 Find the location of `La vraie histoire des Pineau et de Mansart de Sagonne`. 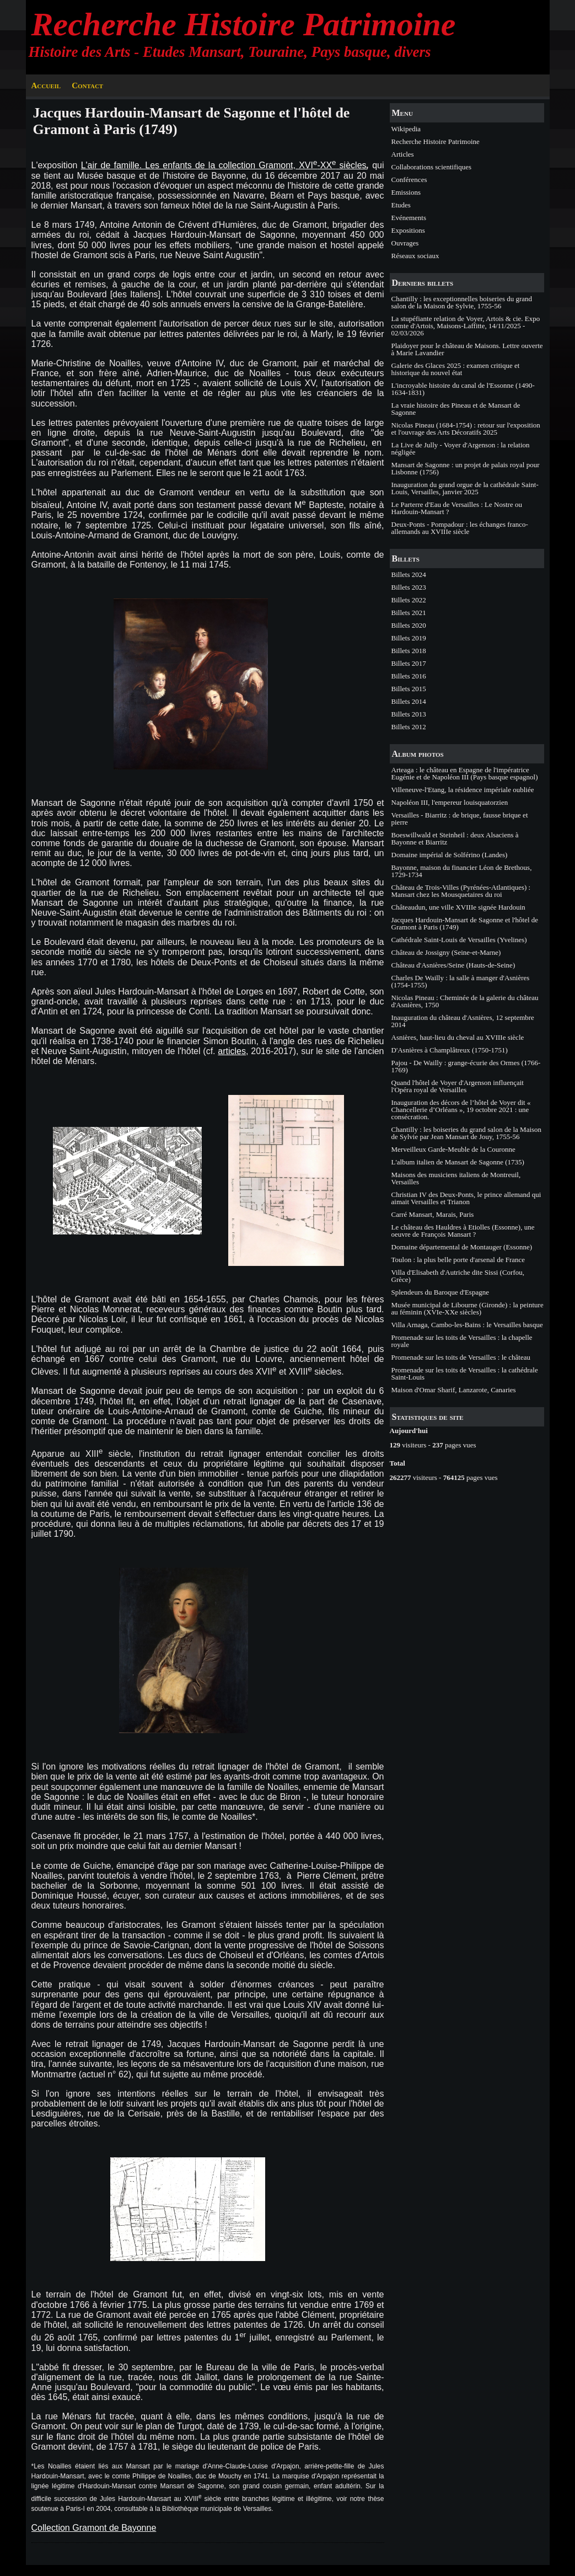

La vraie histoire des Pineau et de Mansart de Sagonne is located at coordinates (455, 408).